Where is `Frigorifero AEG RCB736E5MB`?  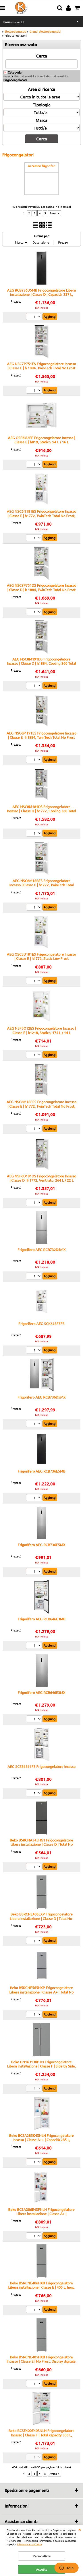
Frigorifero AEG RCB736E5MB is located at coordinates (41, 1471).